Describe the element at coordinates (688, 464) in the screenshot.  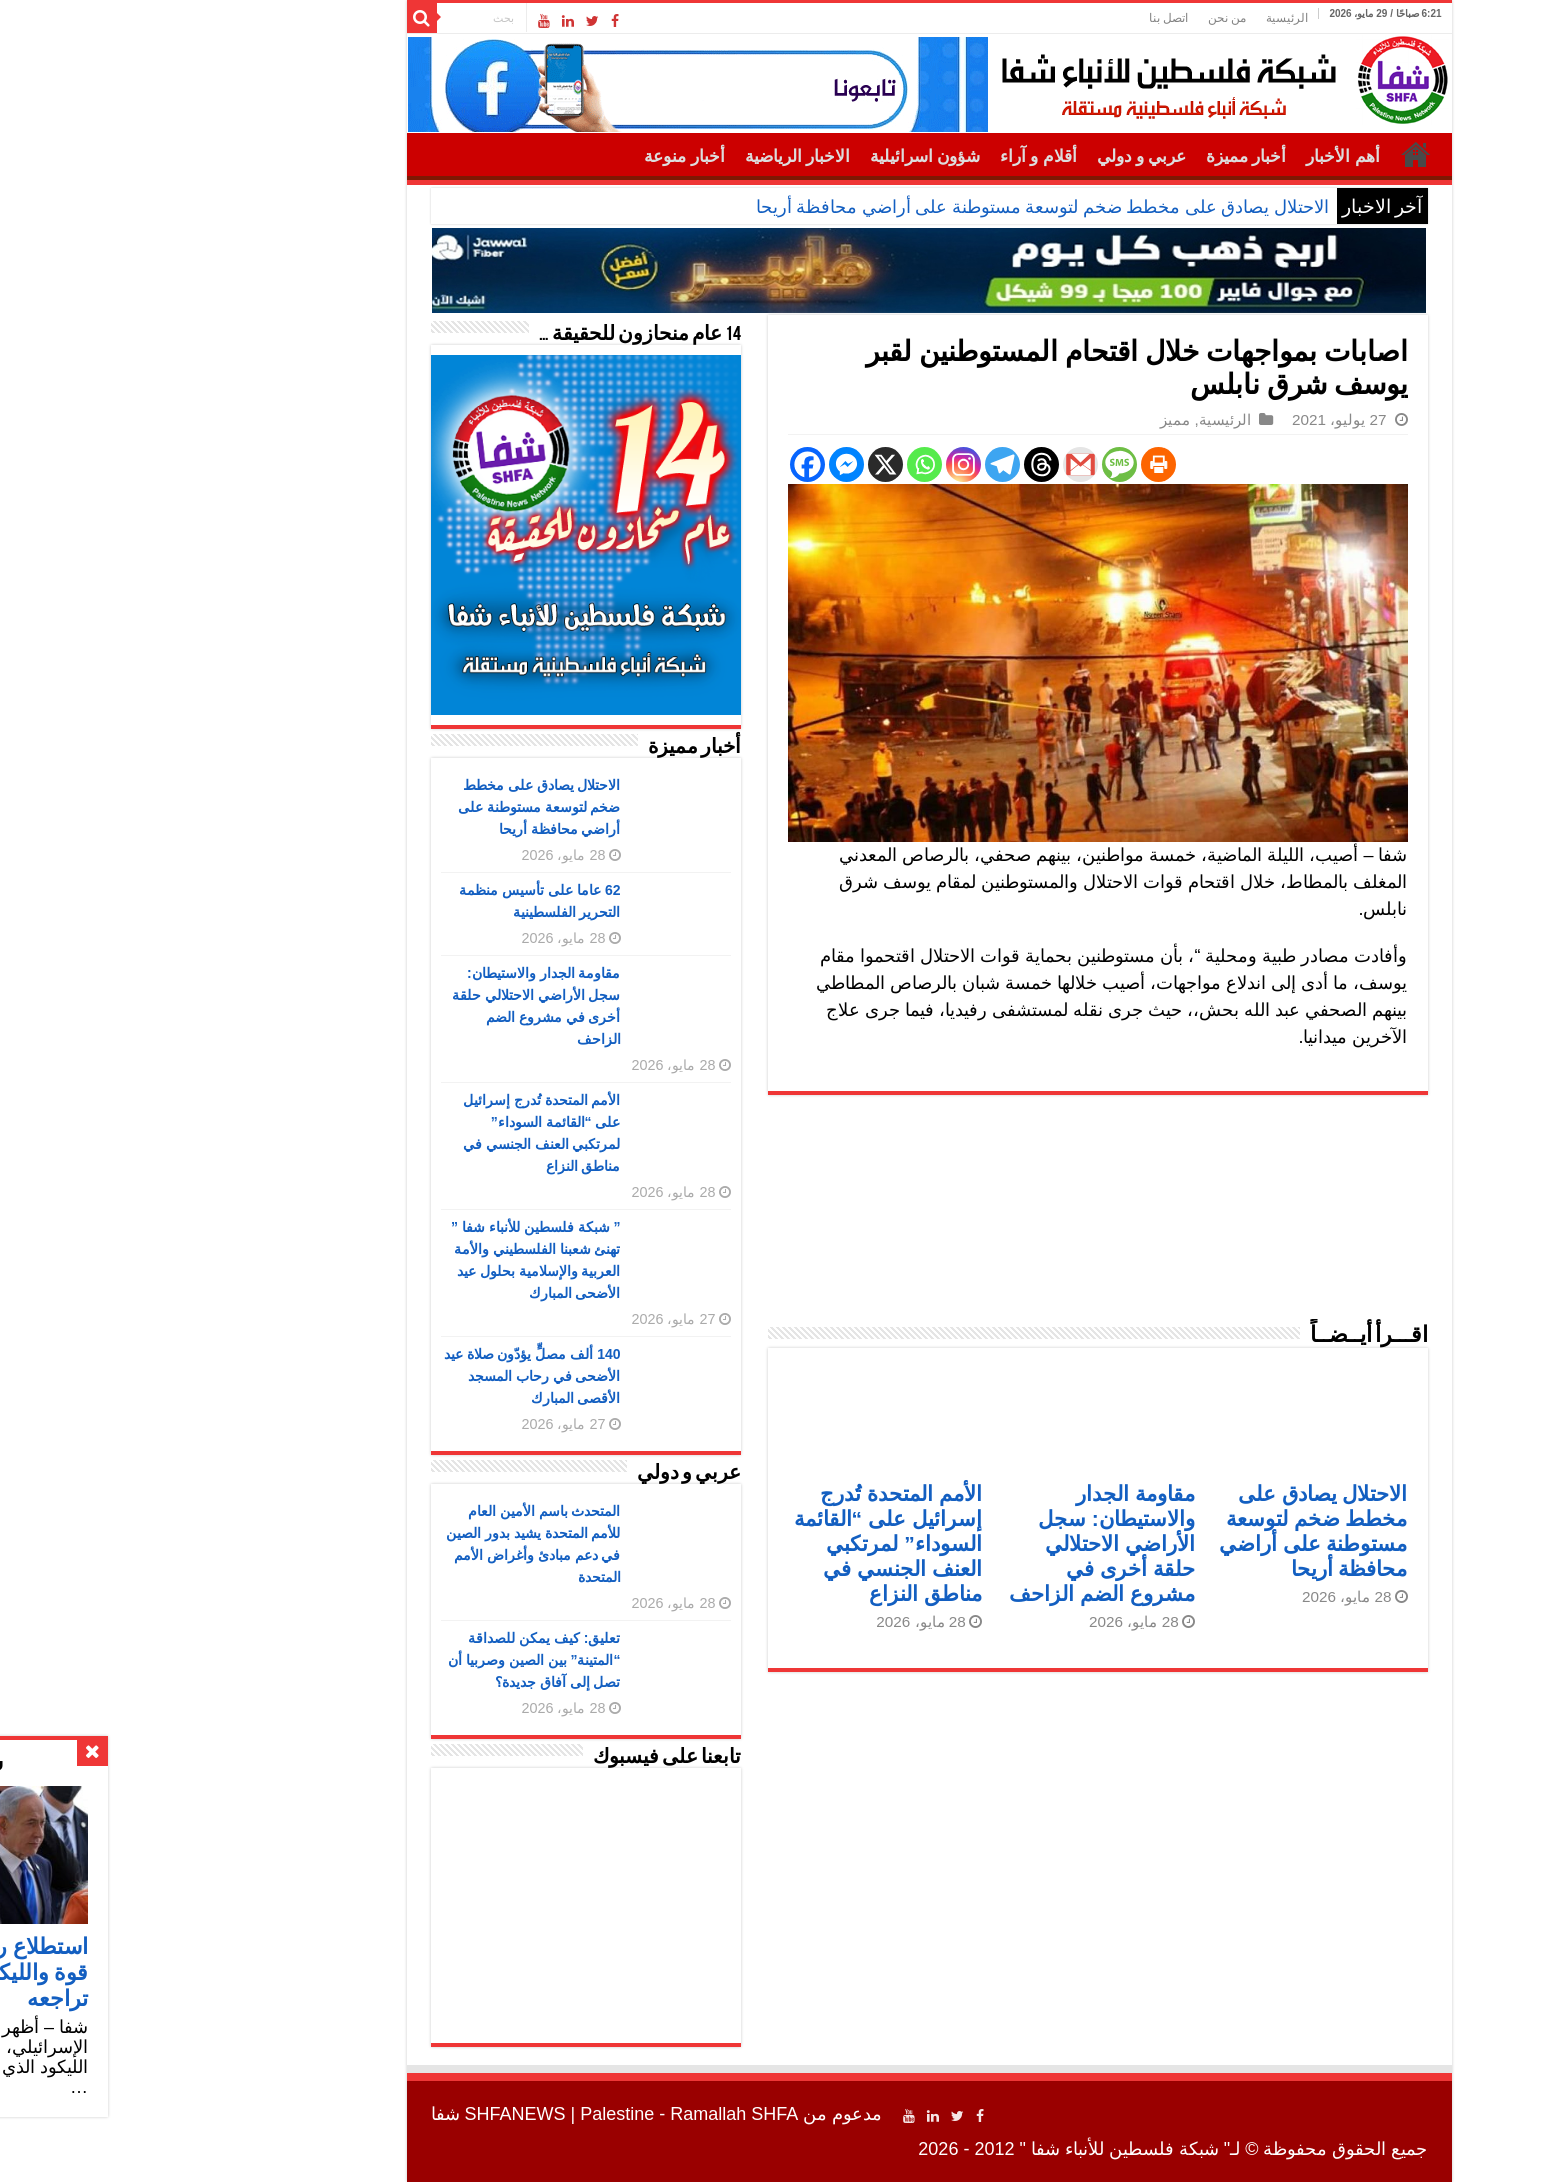
I see `[Facebook Messenger]` at that location.